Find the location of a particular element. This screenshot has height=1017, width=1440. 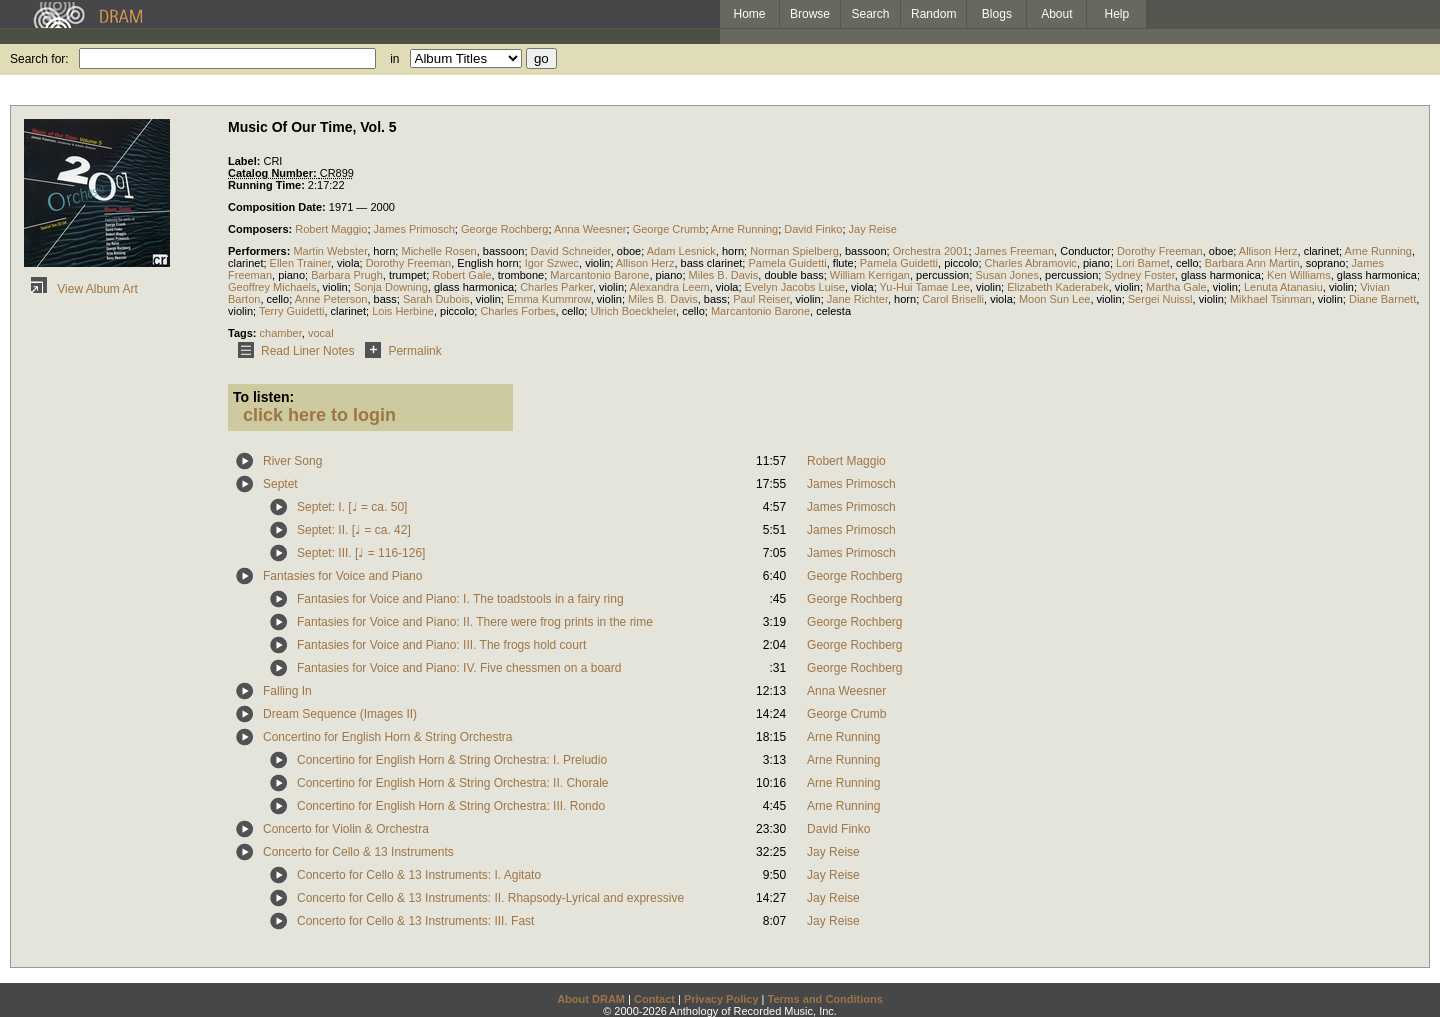

clarinet is located at coordinates (1321, 251).